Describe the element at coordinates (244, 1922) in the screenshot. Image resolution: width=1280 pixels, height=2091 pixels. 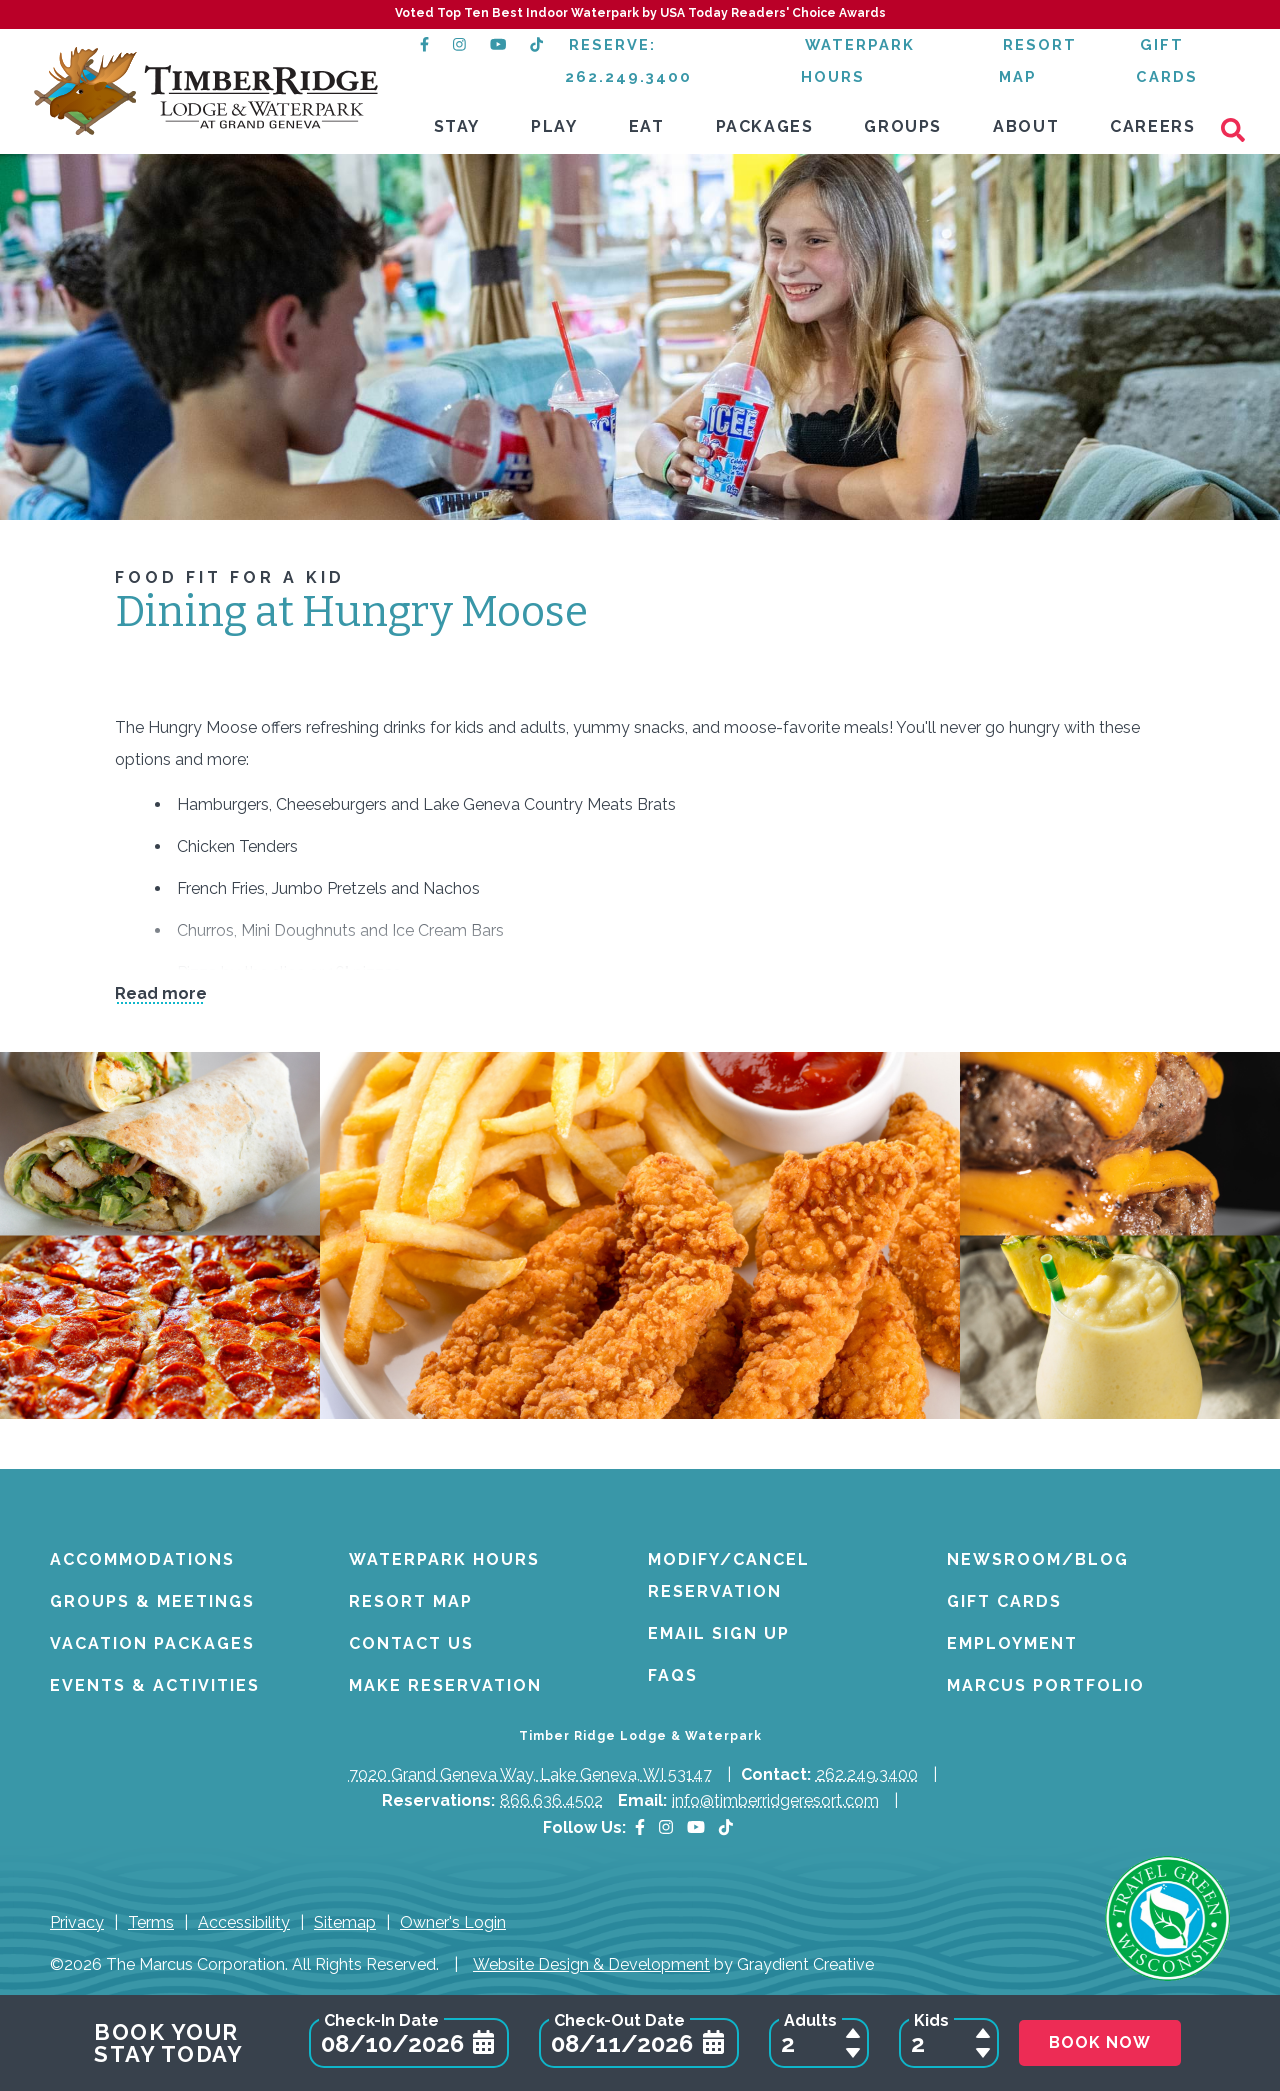
I see `Accessibility` at that location.